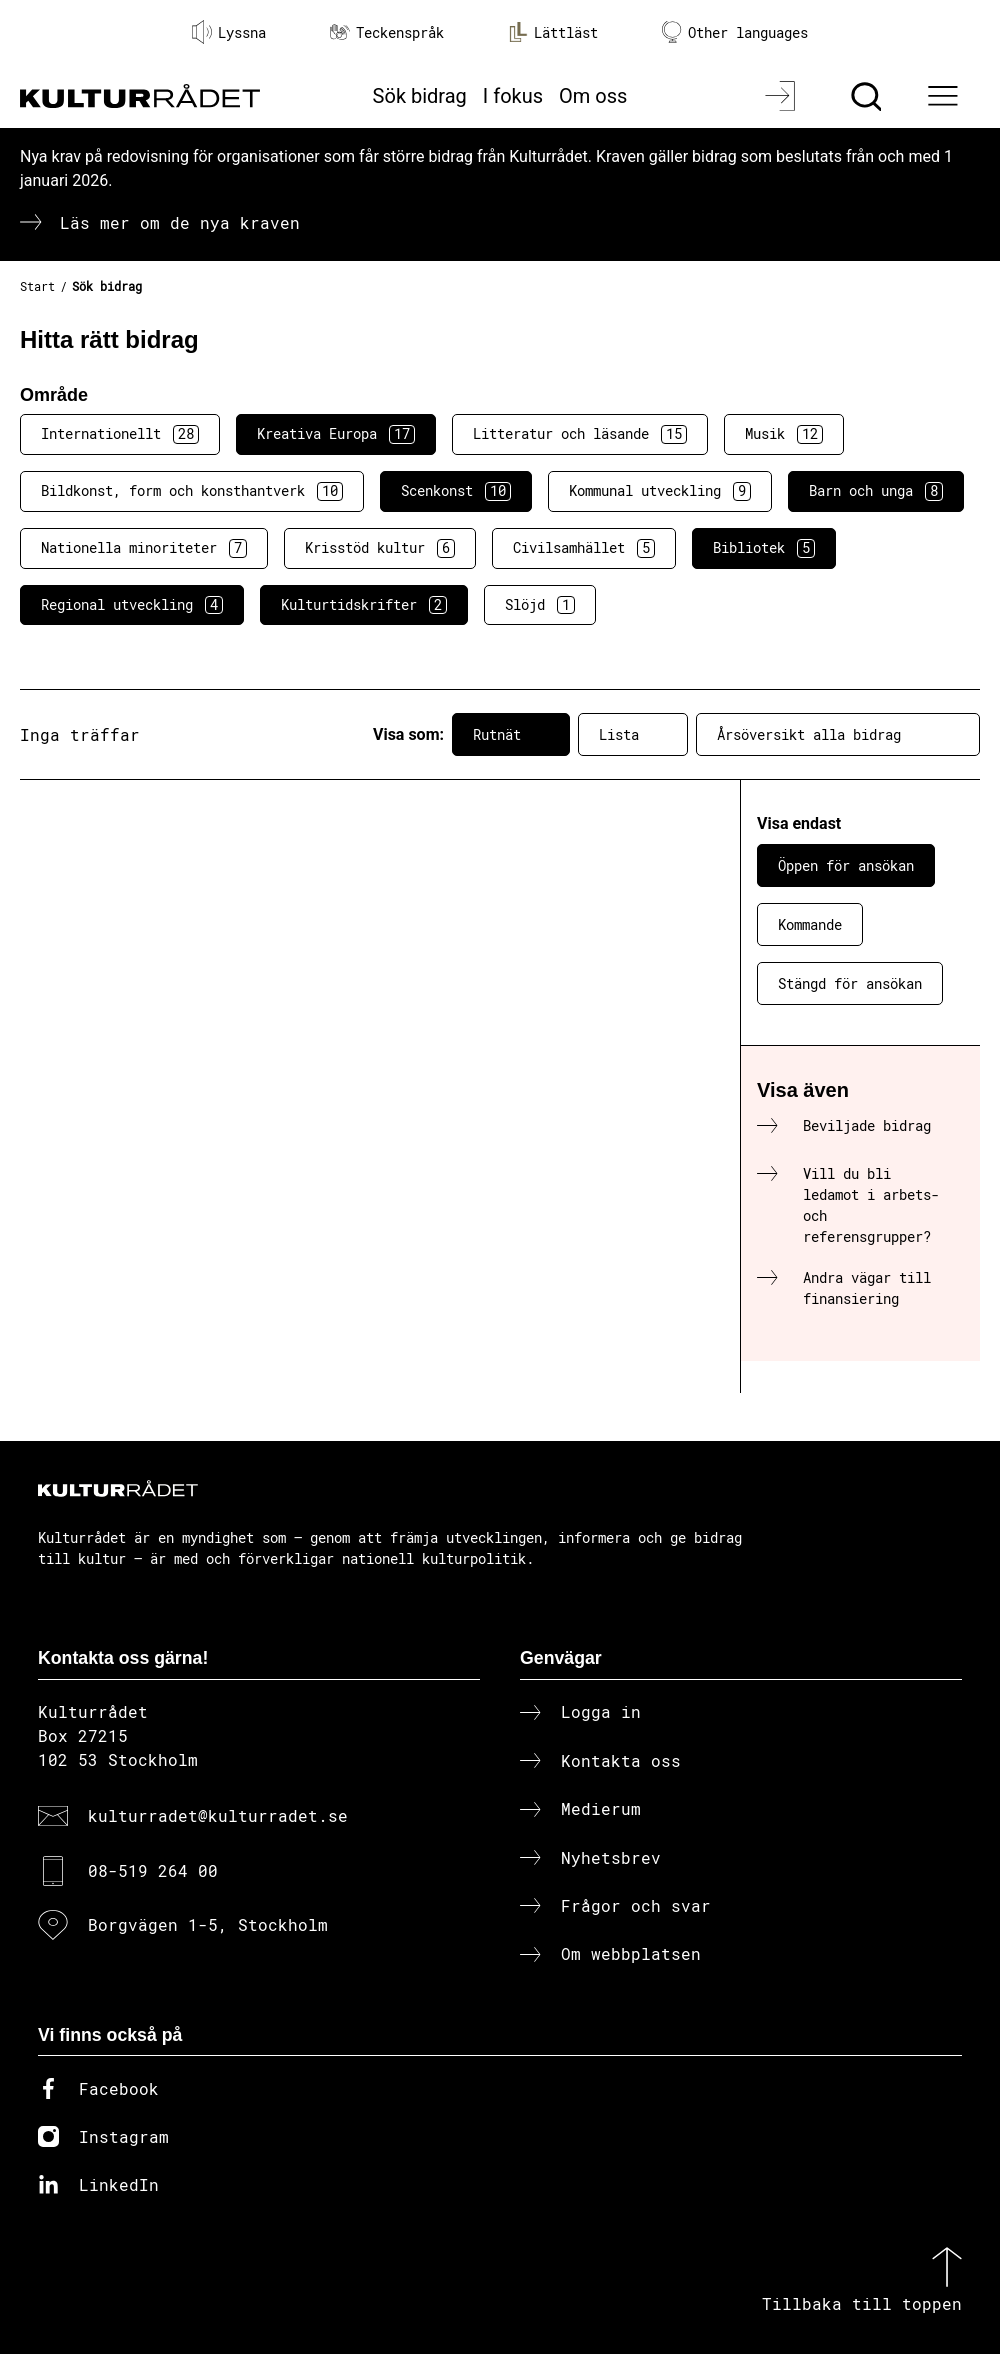 The image size is (1000, 2354). Describe the element at coordinates (782, 96) in the screenshot. I see `[Logga in]` at that location.